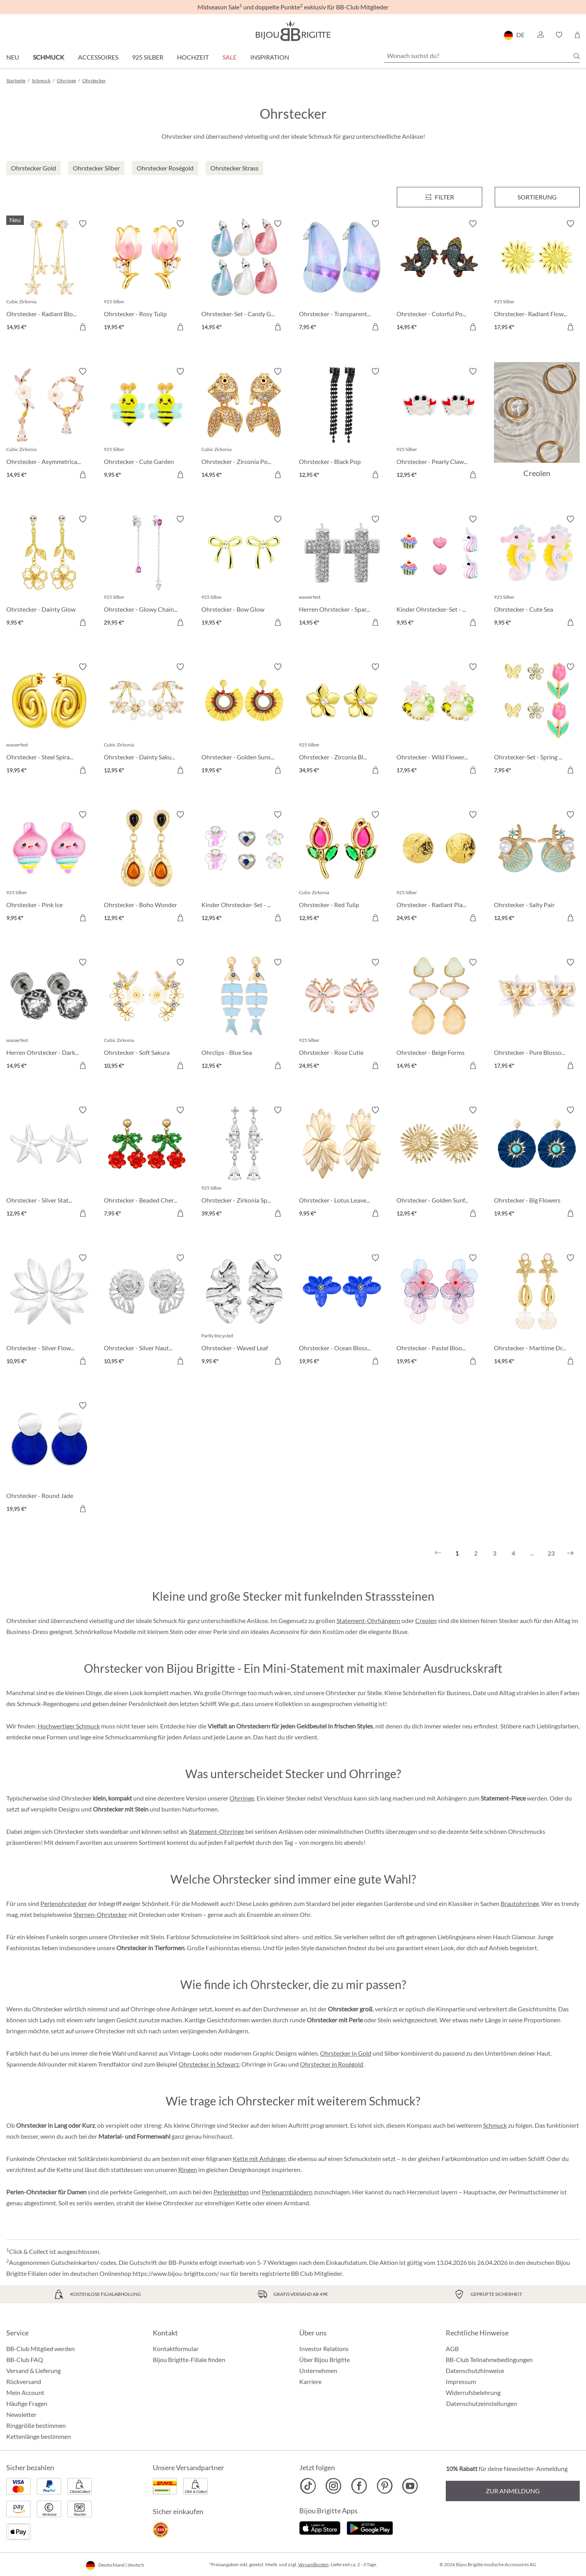 The height and width of the screenshot is (2576, 586). What do you see at coordinates (439, 197) in the screenshot?
I see `[Menü]` at bounding box center [439, 197].